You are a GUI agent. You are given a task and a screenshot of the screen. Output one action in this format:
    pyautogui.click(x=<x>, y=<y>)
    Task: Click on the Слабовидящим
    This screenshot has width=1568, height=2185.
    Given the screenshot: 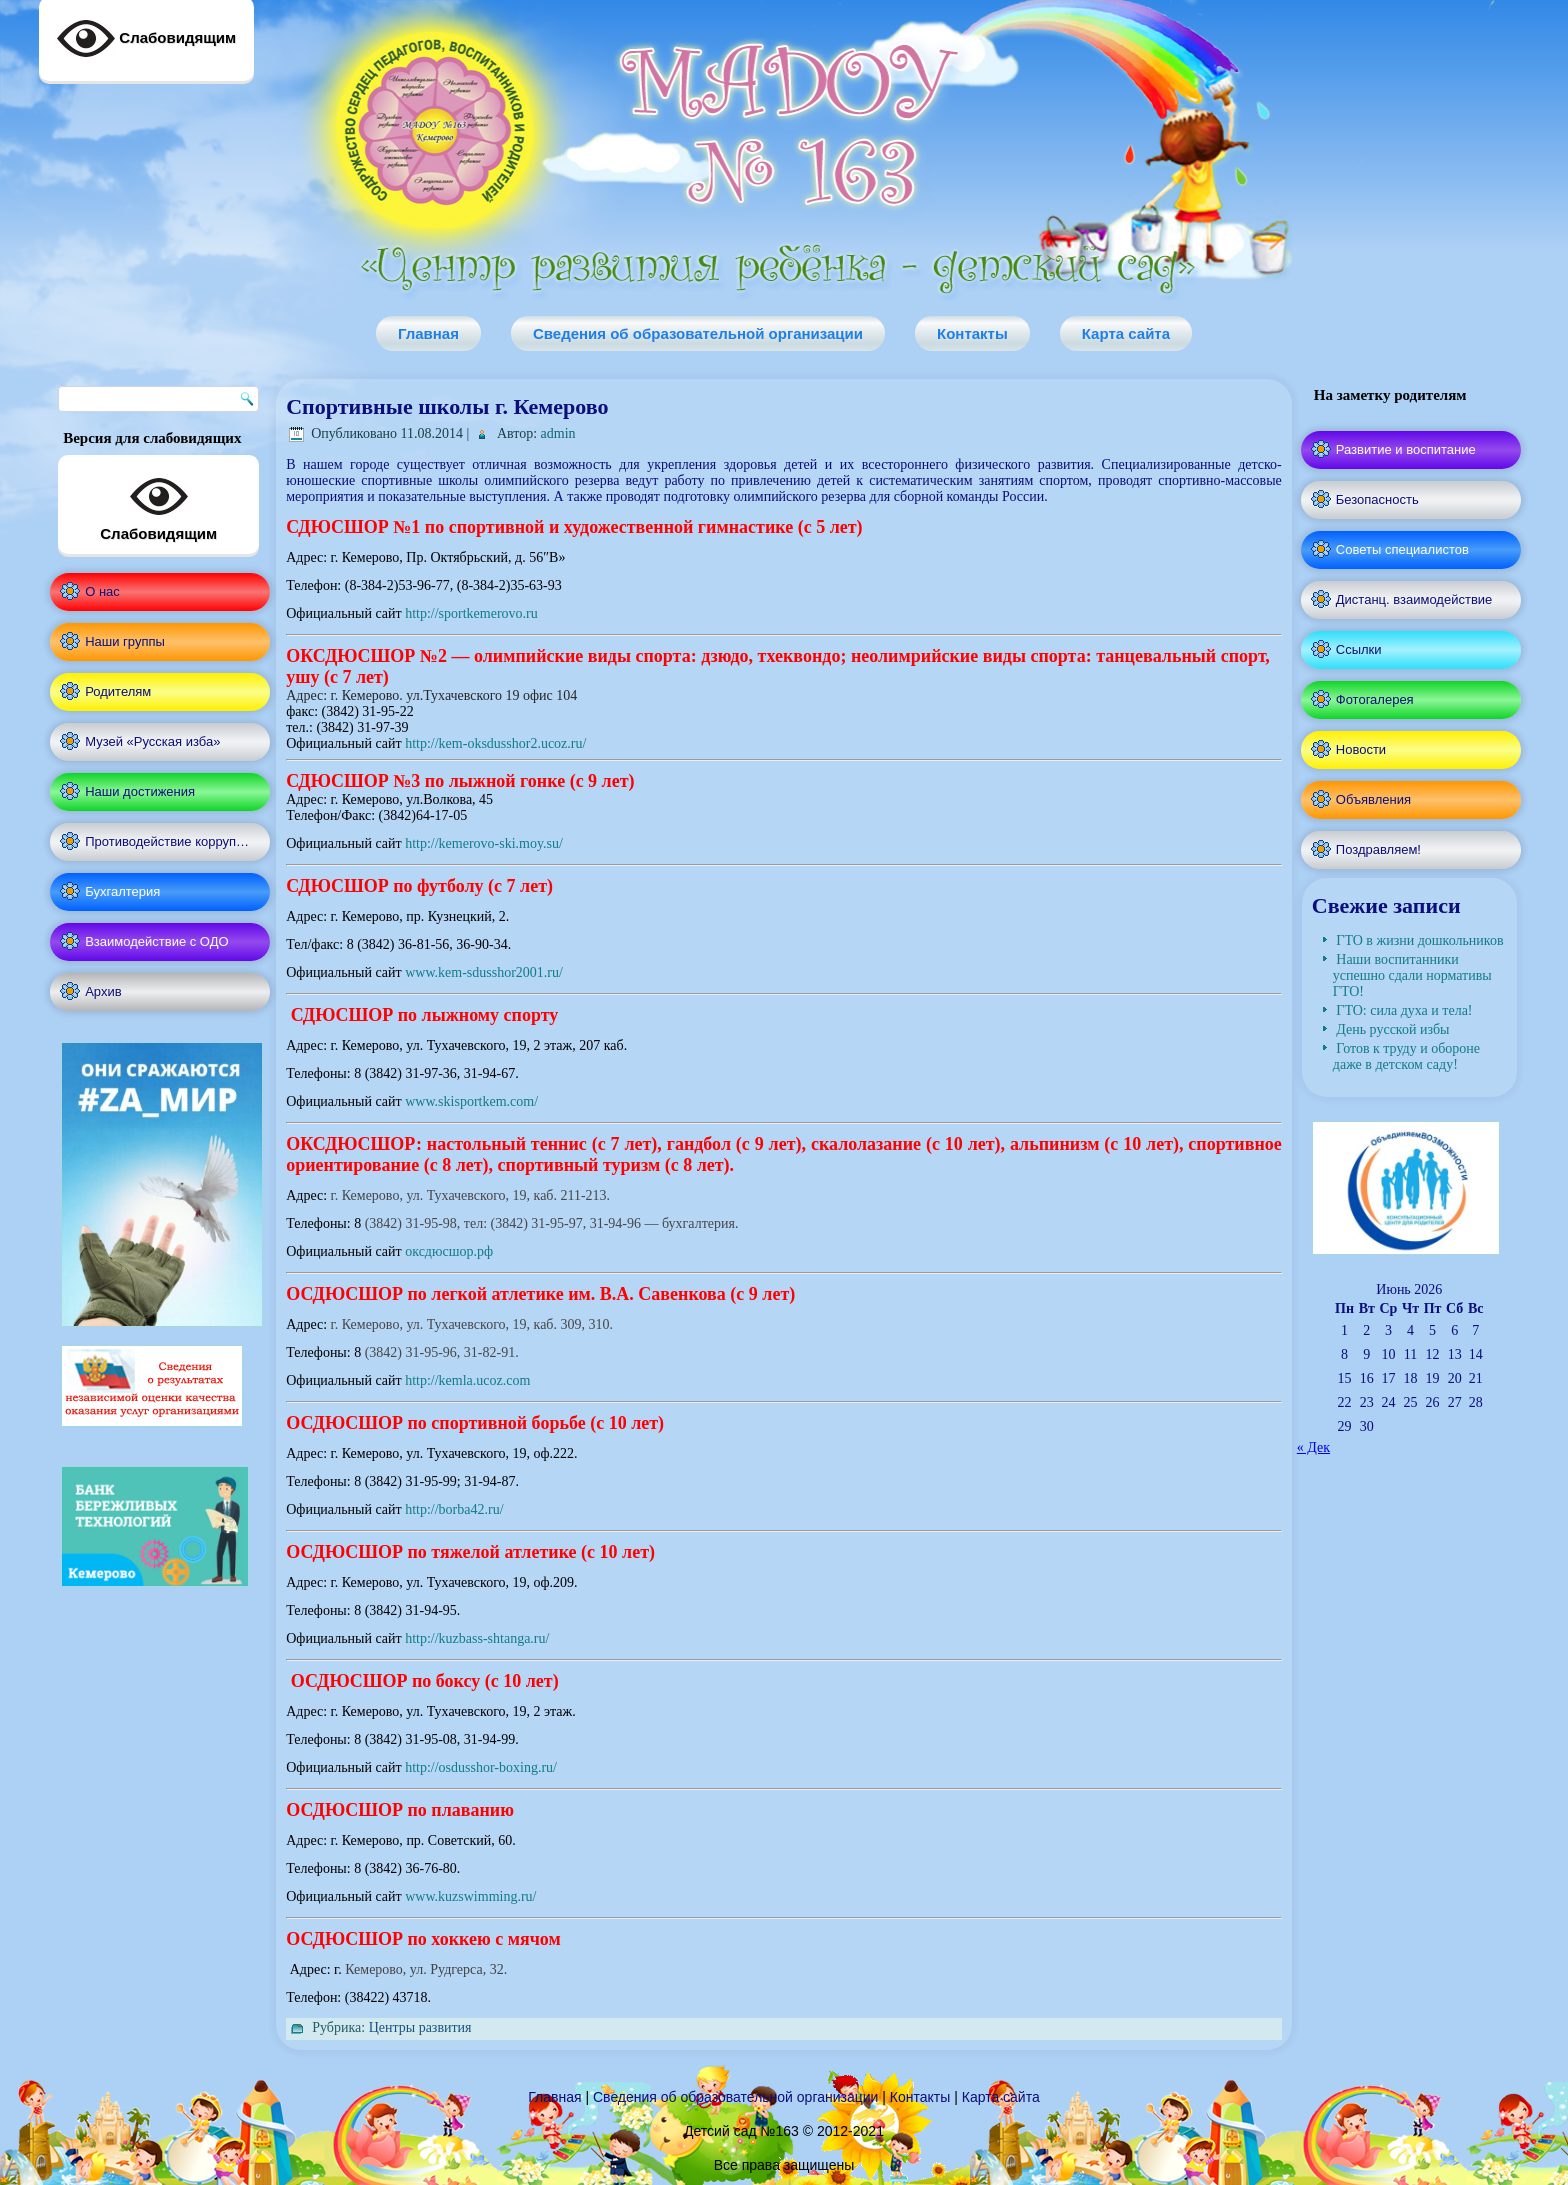 What is the action you would take?
    pyautogui.click(x=158, y=505)
    